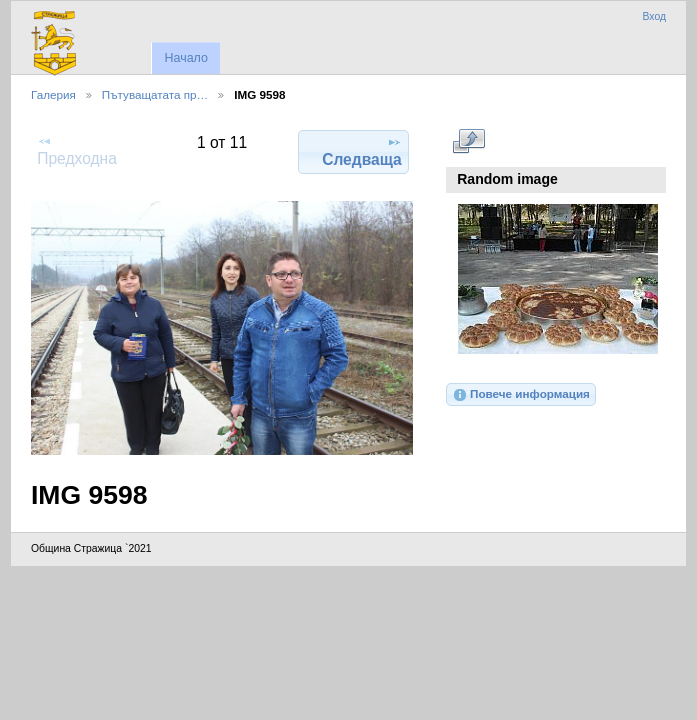 The width and height of the screenshot is (697, 720). Describe the element at coordinates (654, 16) in the screenshot. I see `Вход` at that location.